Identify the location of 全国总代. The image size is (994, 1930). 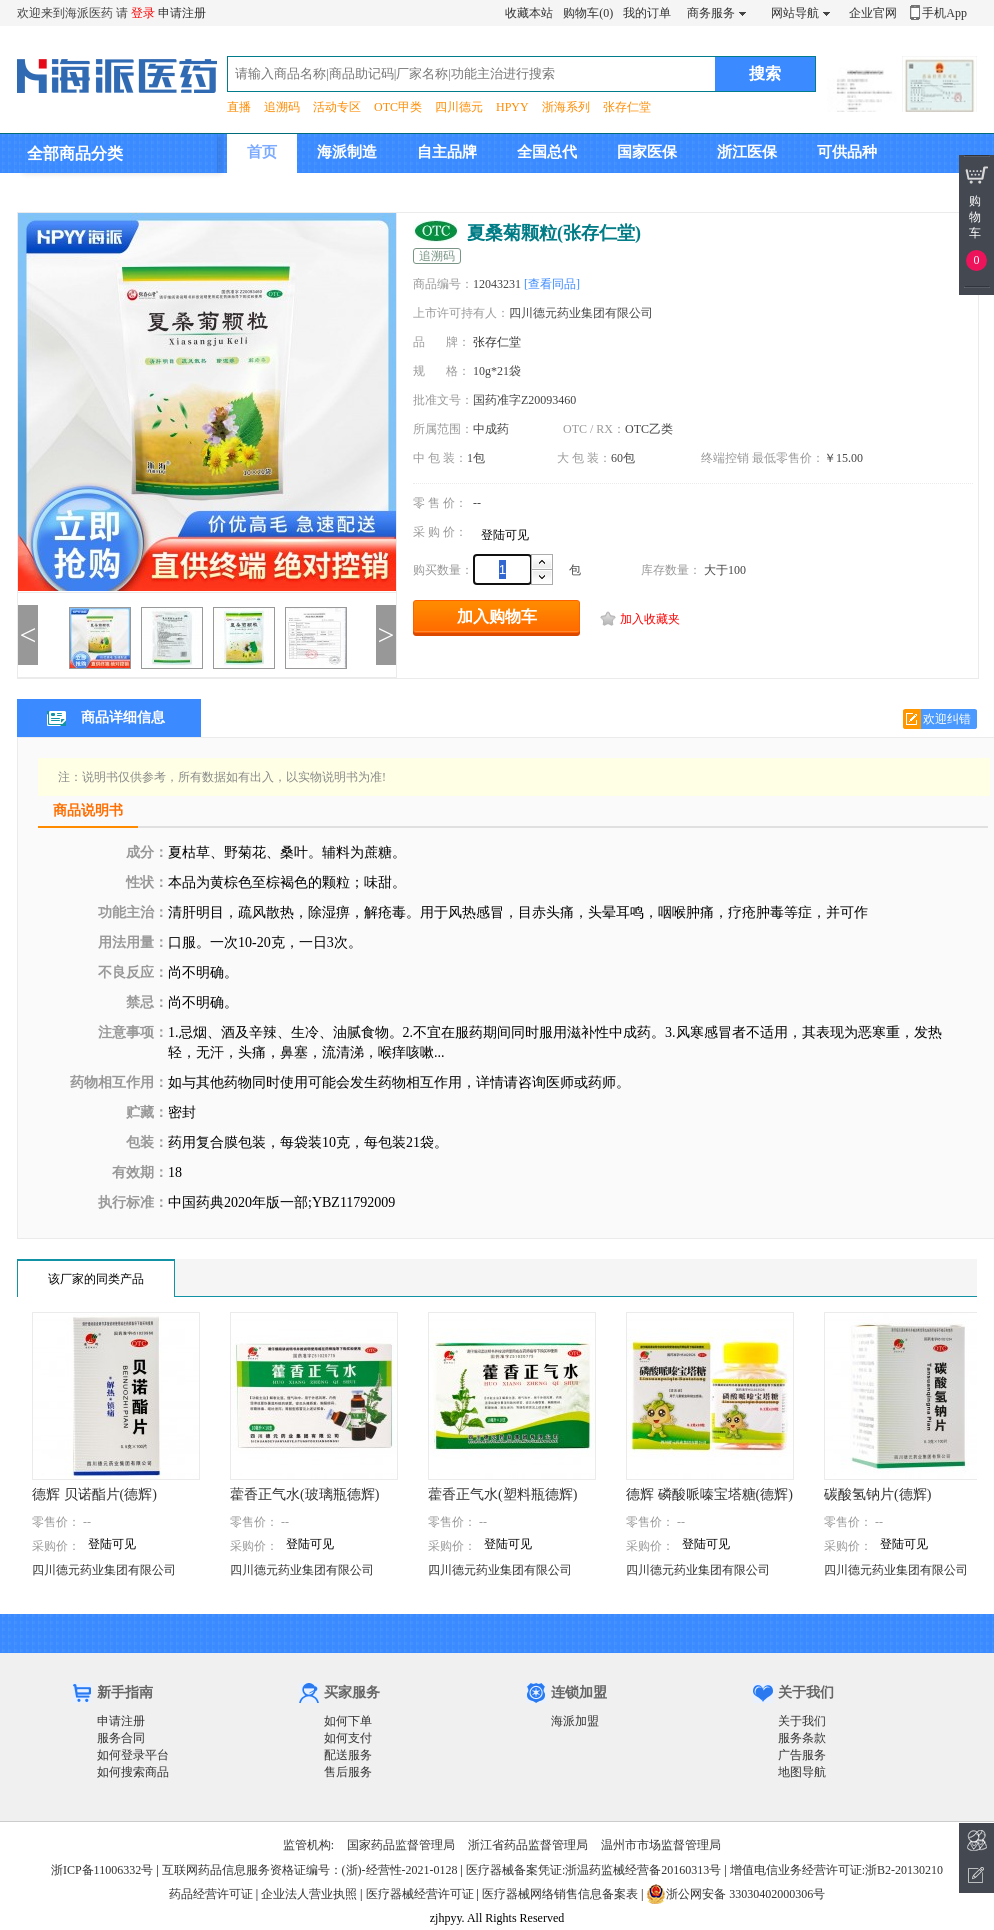
(547, 152).